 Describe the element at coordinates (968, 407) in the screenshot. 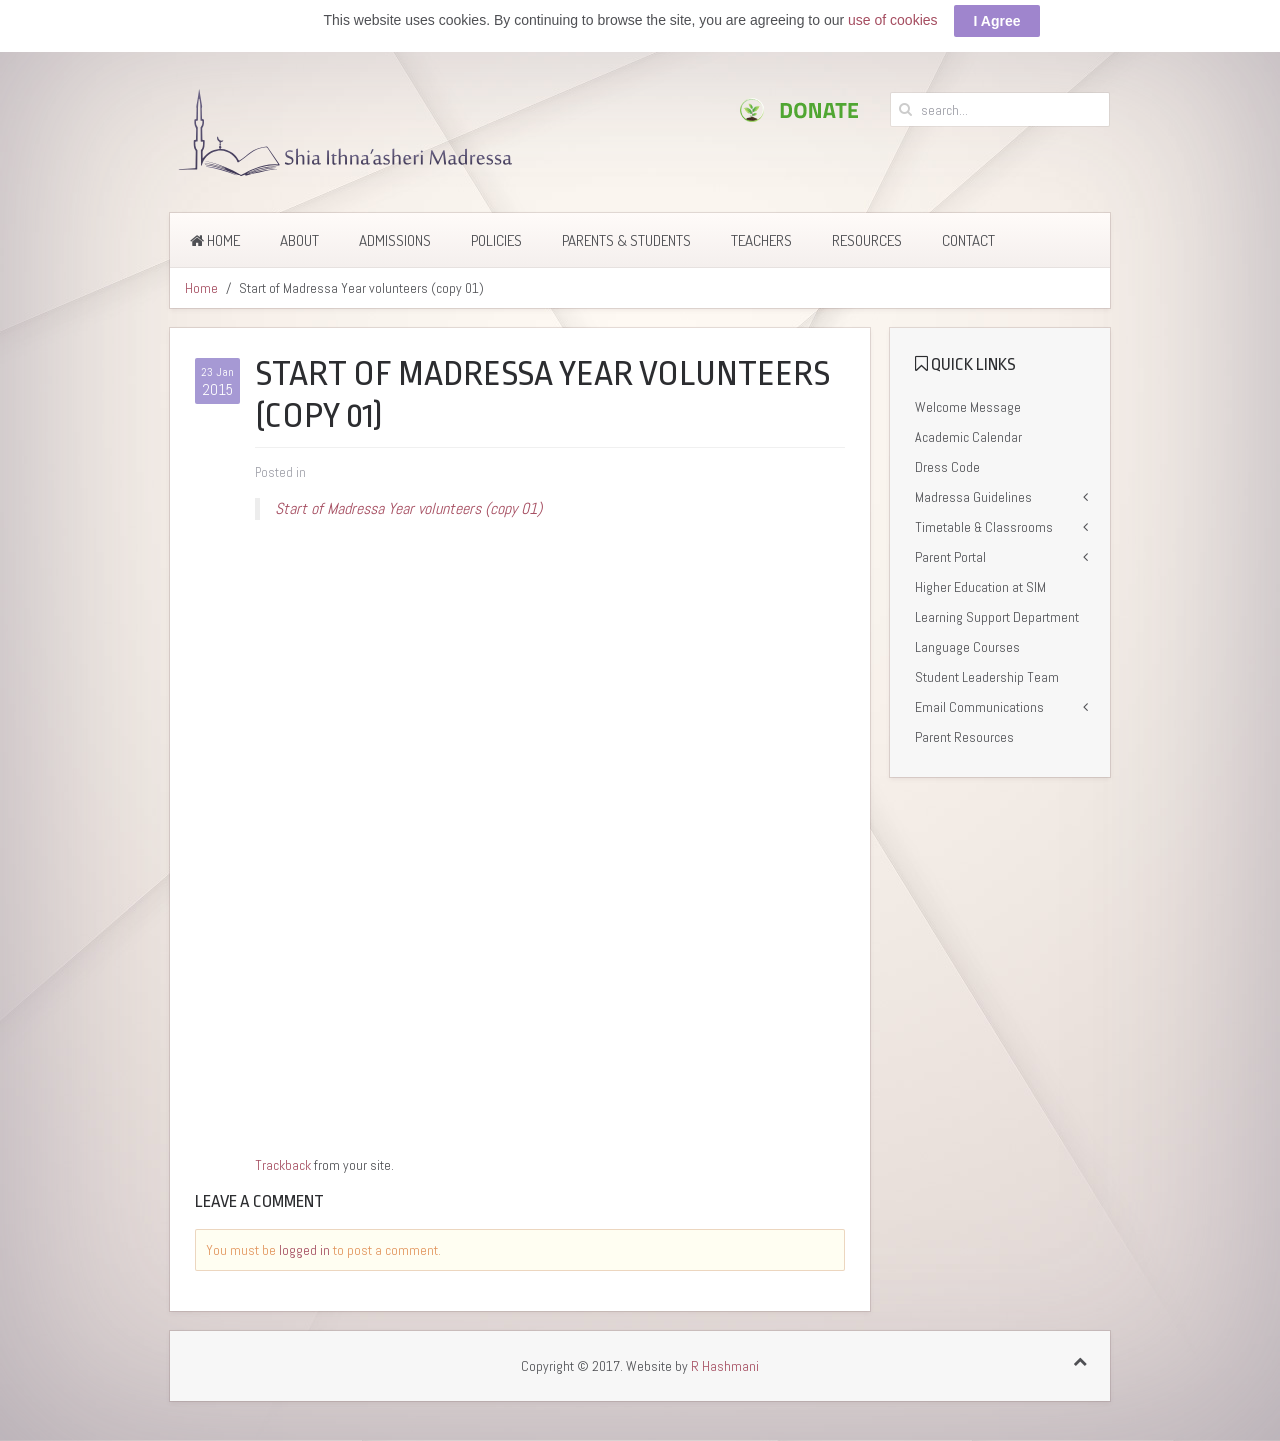

I see `Welcome Message` at that location.